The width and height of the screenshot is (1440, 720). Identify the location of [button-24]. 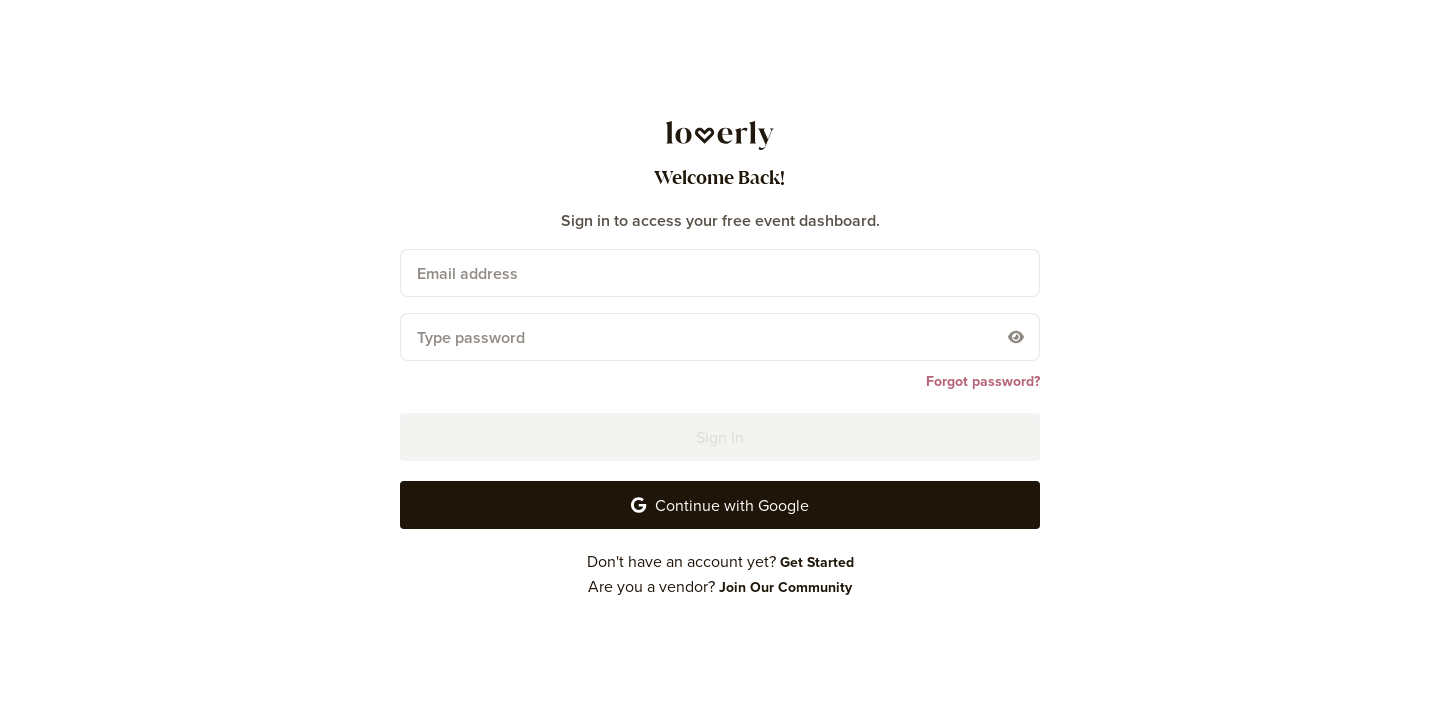
(720, 505).